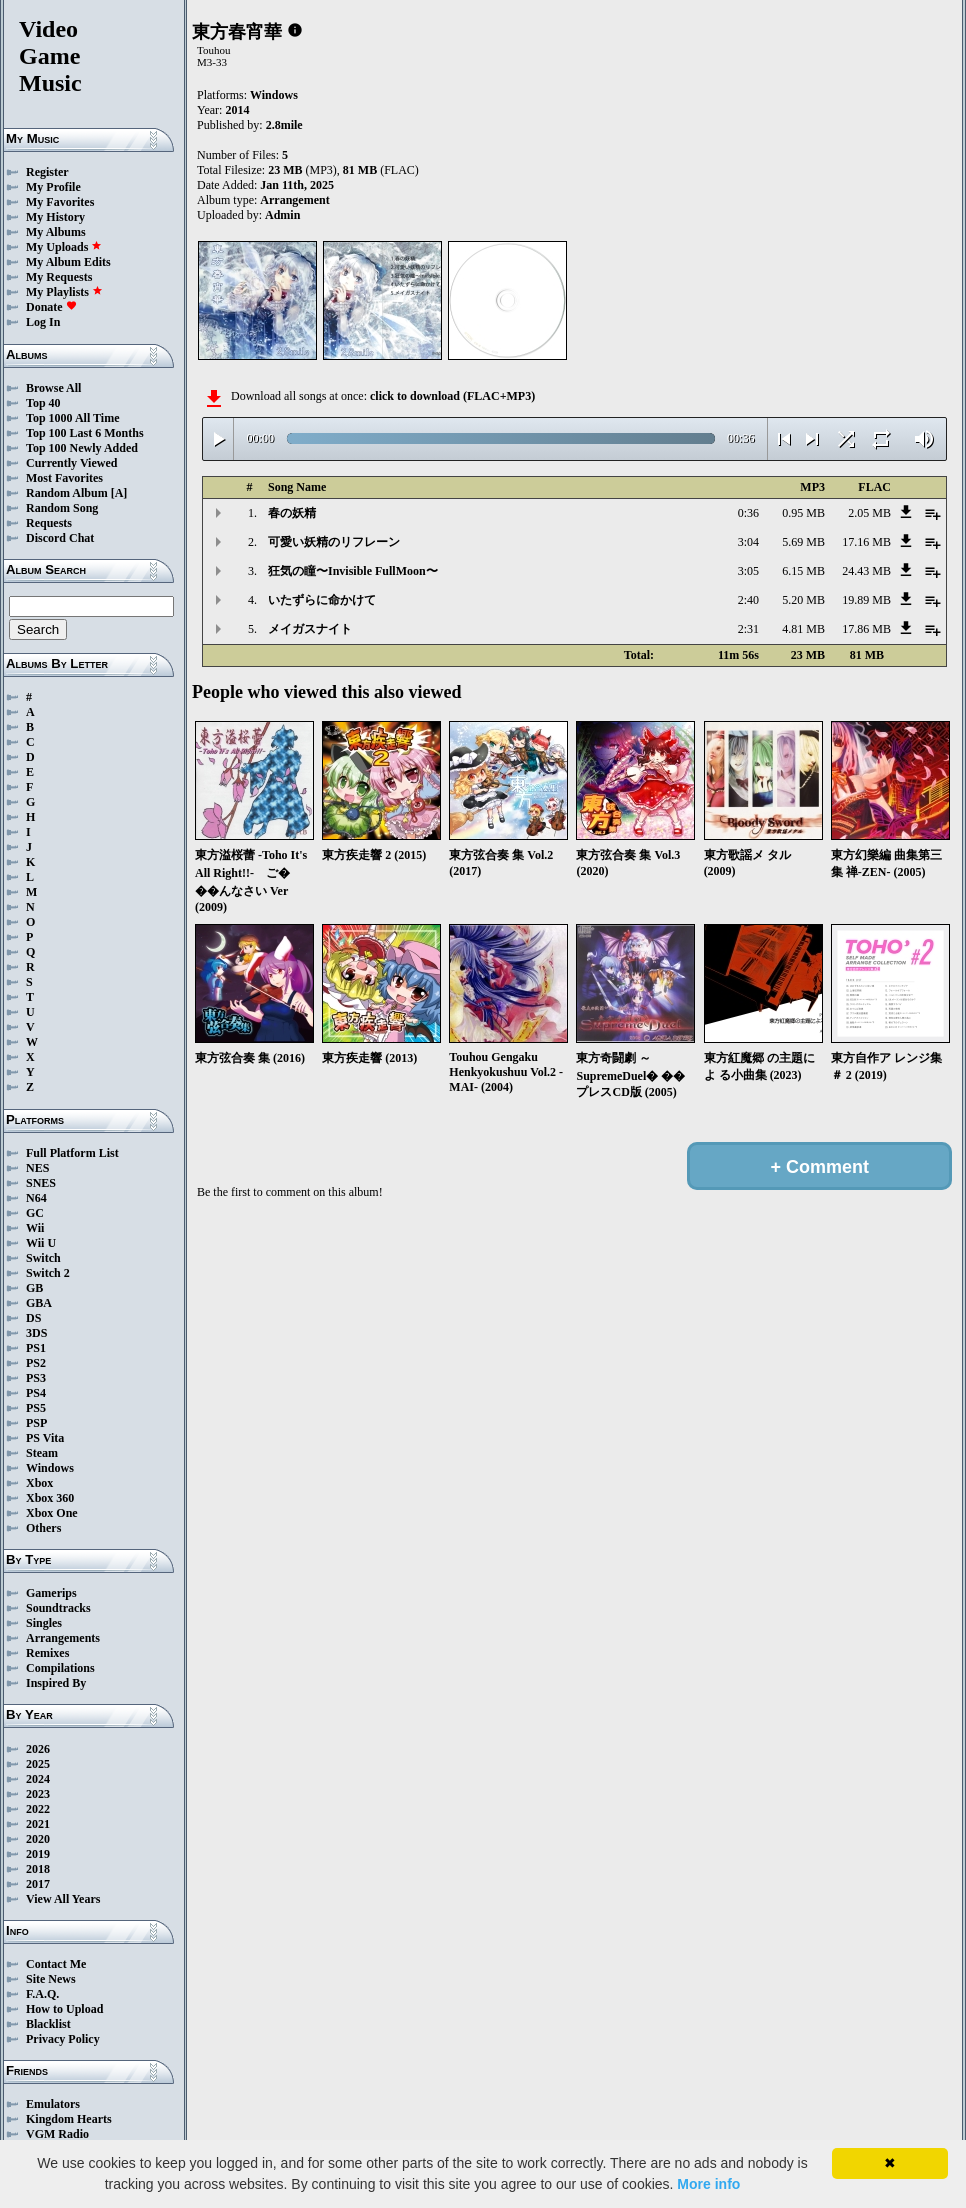  Describe the element at coordinates (36, 1393) in the screenshot. I see `PS4` at that location.